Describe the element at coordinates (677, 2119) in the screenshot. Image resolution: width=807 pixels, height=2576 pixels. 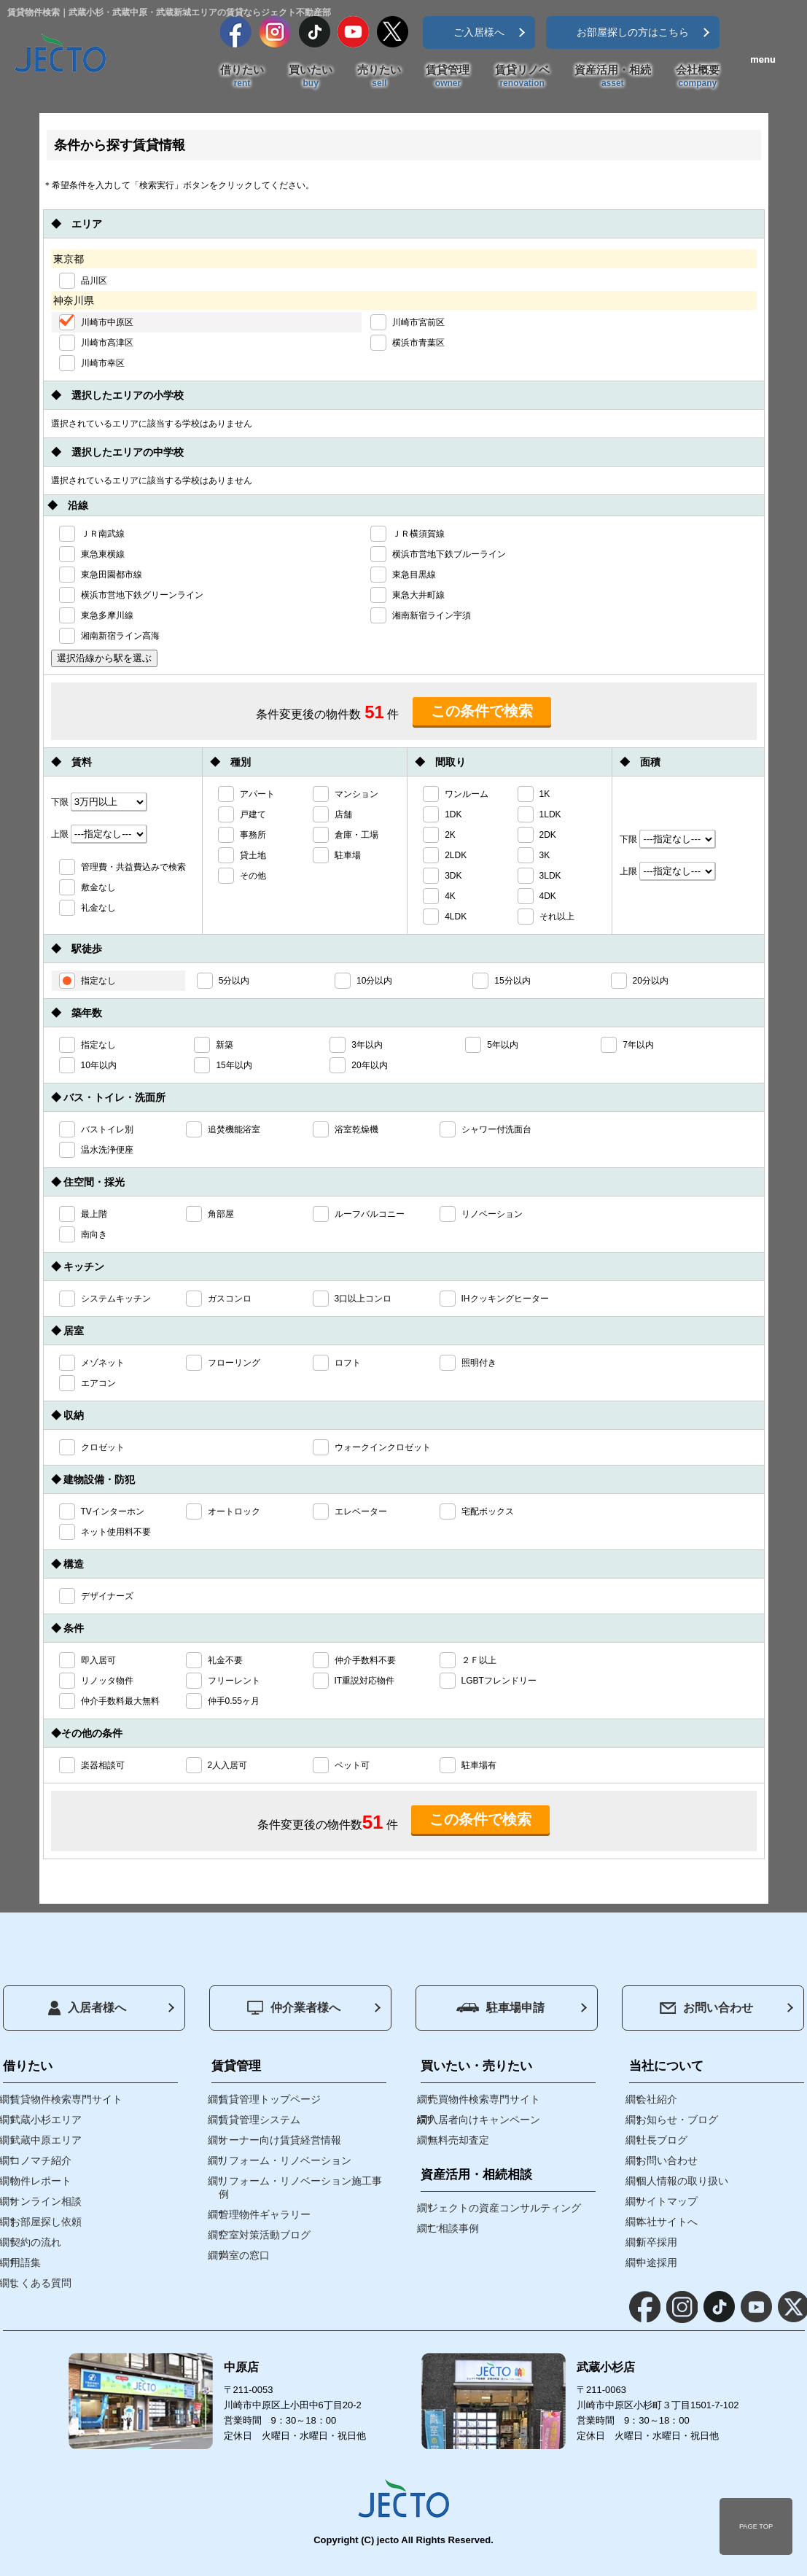
I see `お知らせ・ブログ` at that location.